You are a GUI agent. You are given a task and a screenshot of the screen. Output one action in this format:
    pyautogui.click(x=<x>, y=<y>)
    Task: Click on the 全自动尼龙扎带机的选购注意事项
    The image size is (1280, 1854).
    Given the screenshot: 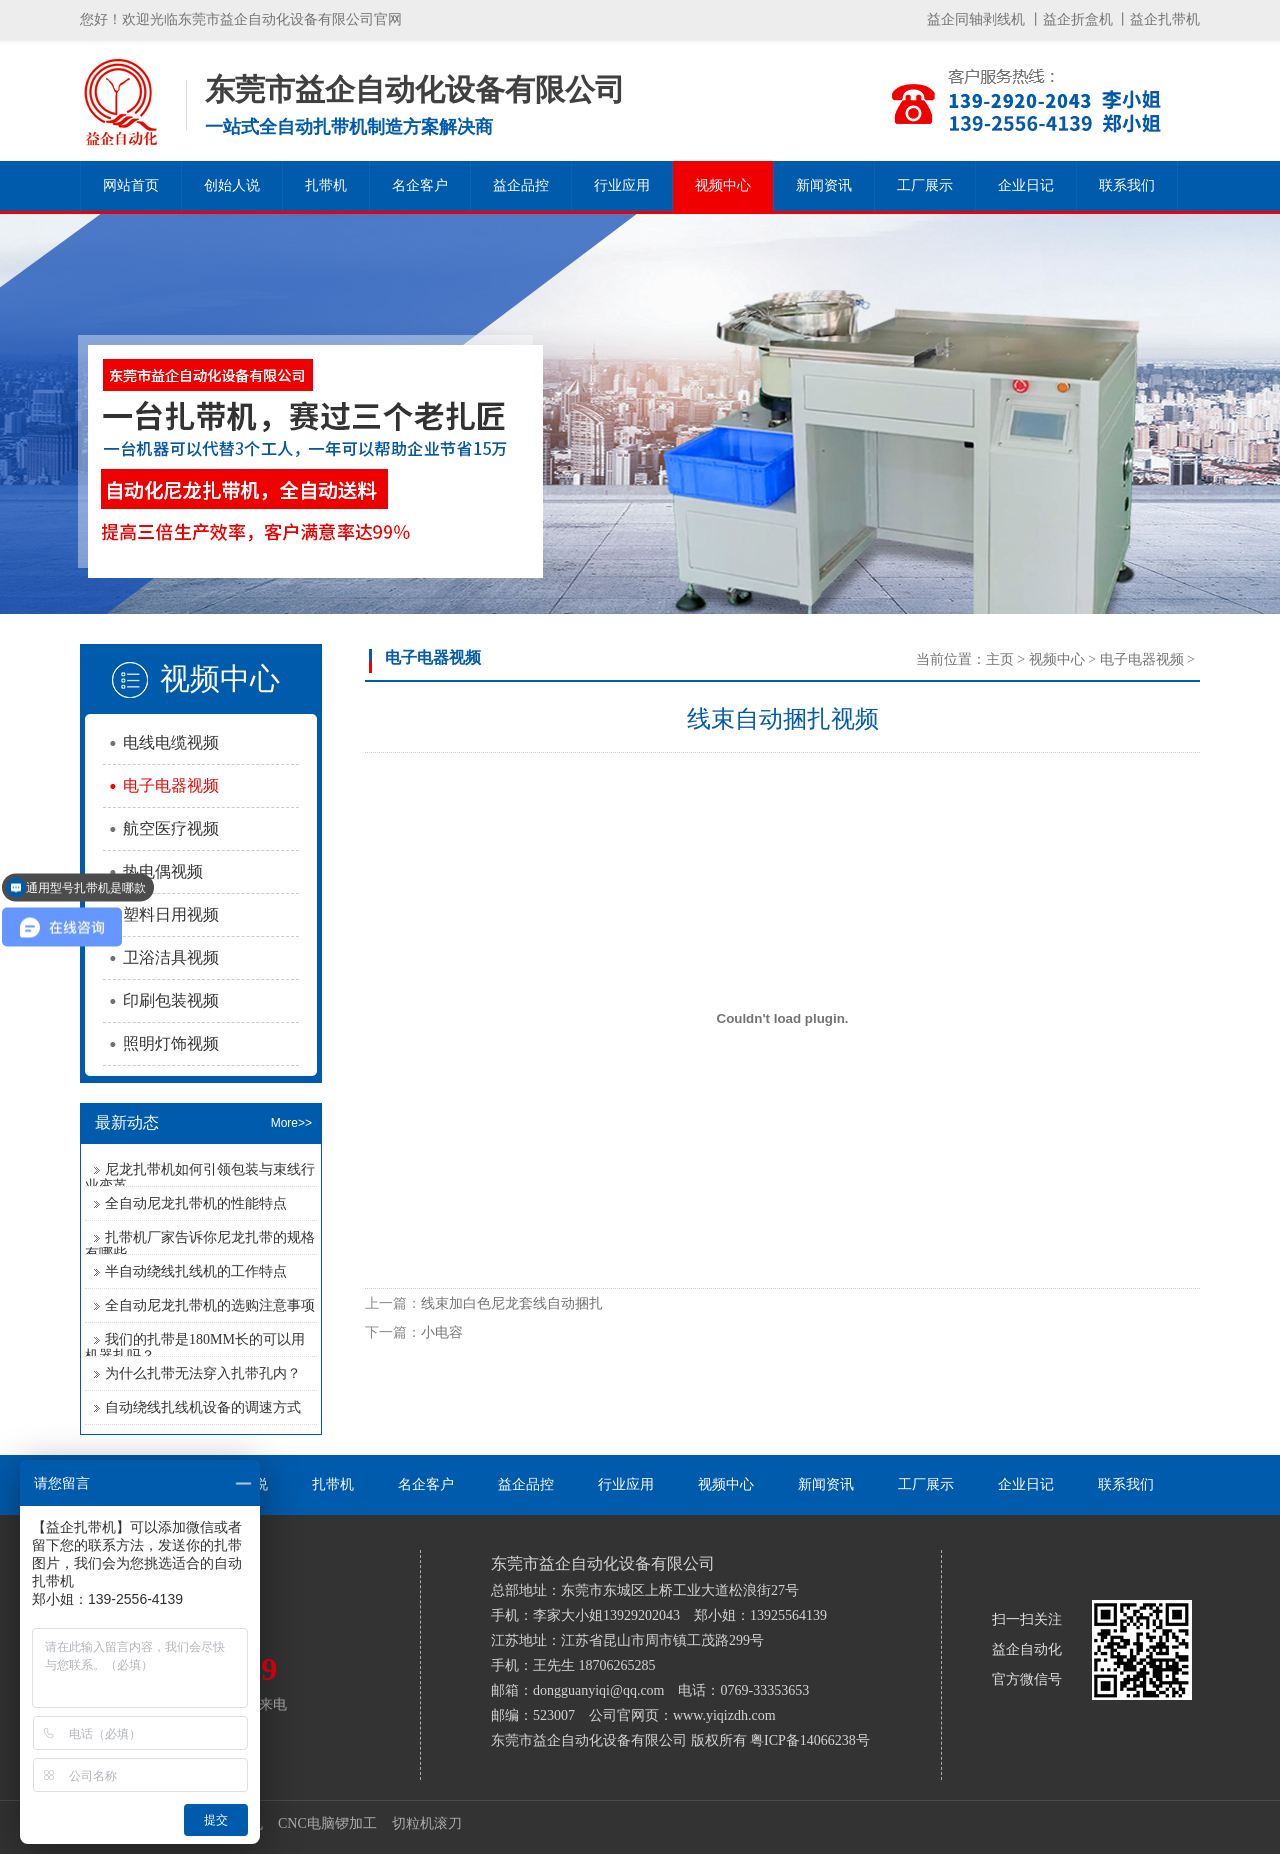 What is the action you would take?
    pyautogui.click(x=210, y=1305)
    